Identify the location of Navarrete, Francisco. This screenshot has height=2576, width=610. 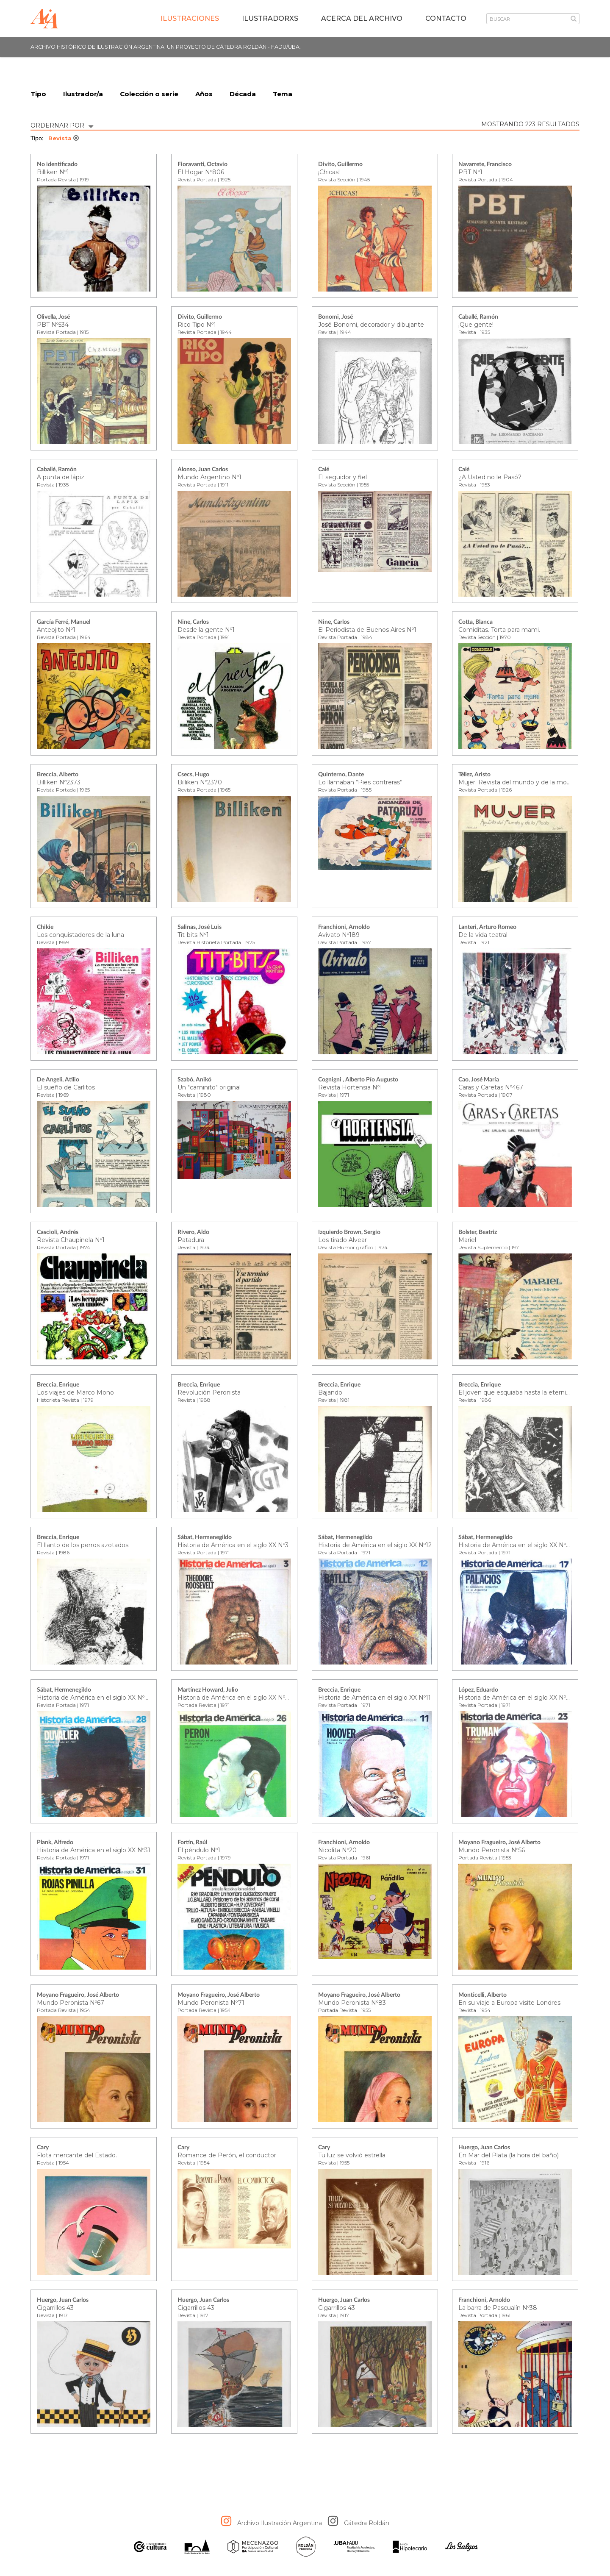
(485, 165).